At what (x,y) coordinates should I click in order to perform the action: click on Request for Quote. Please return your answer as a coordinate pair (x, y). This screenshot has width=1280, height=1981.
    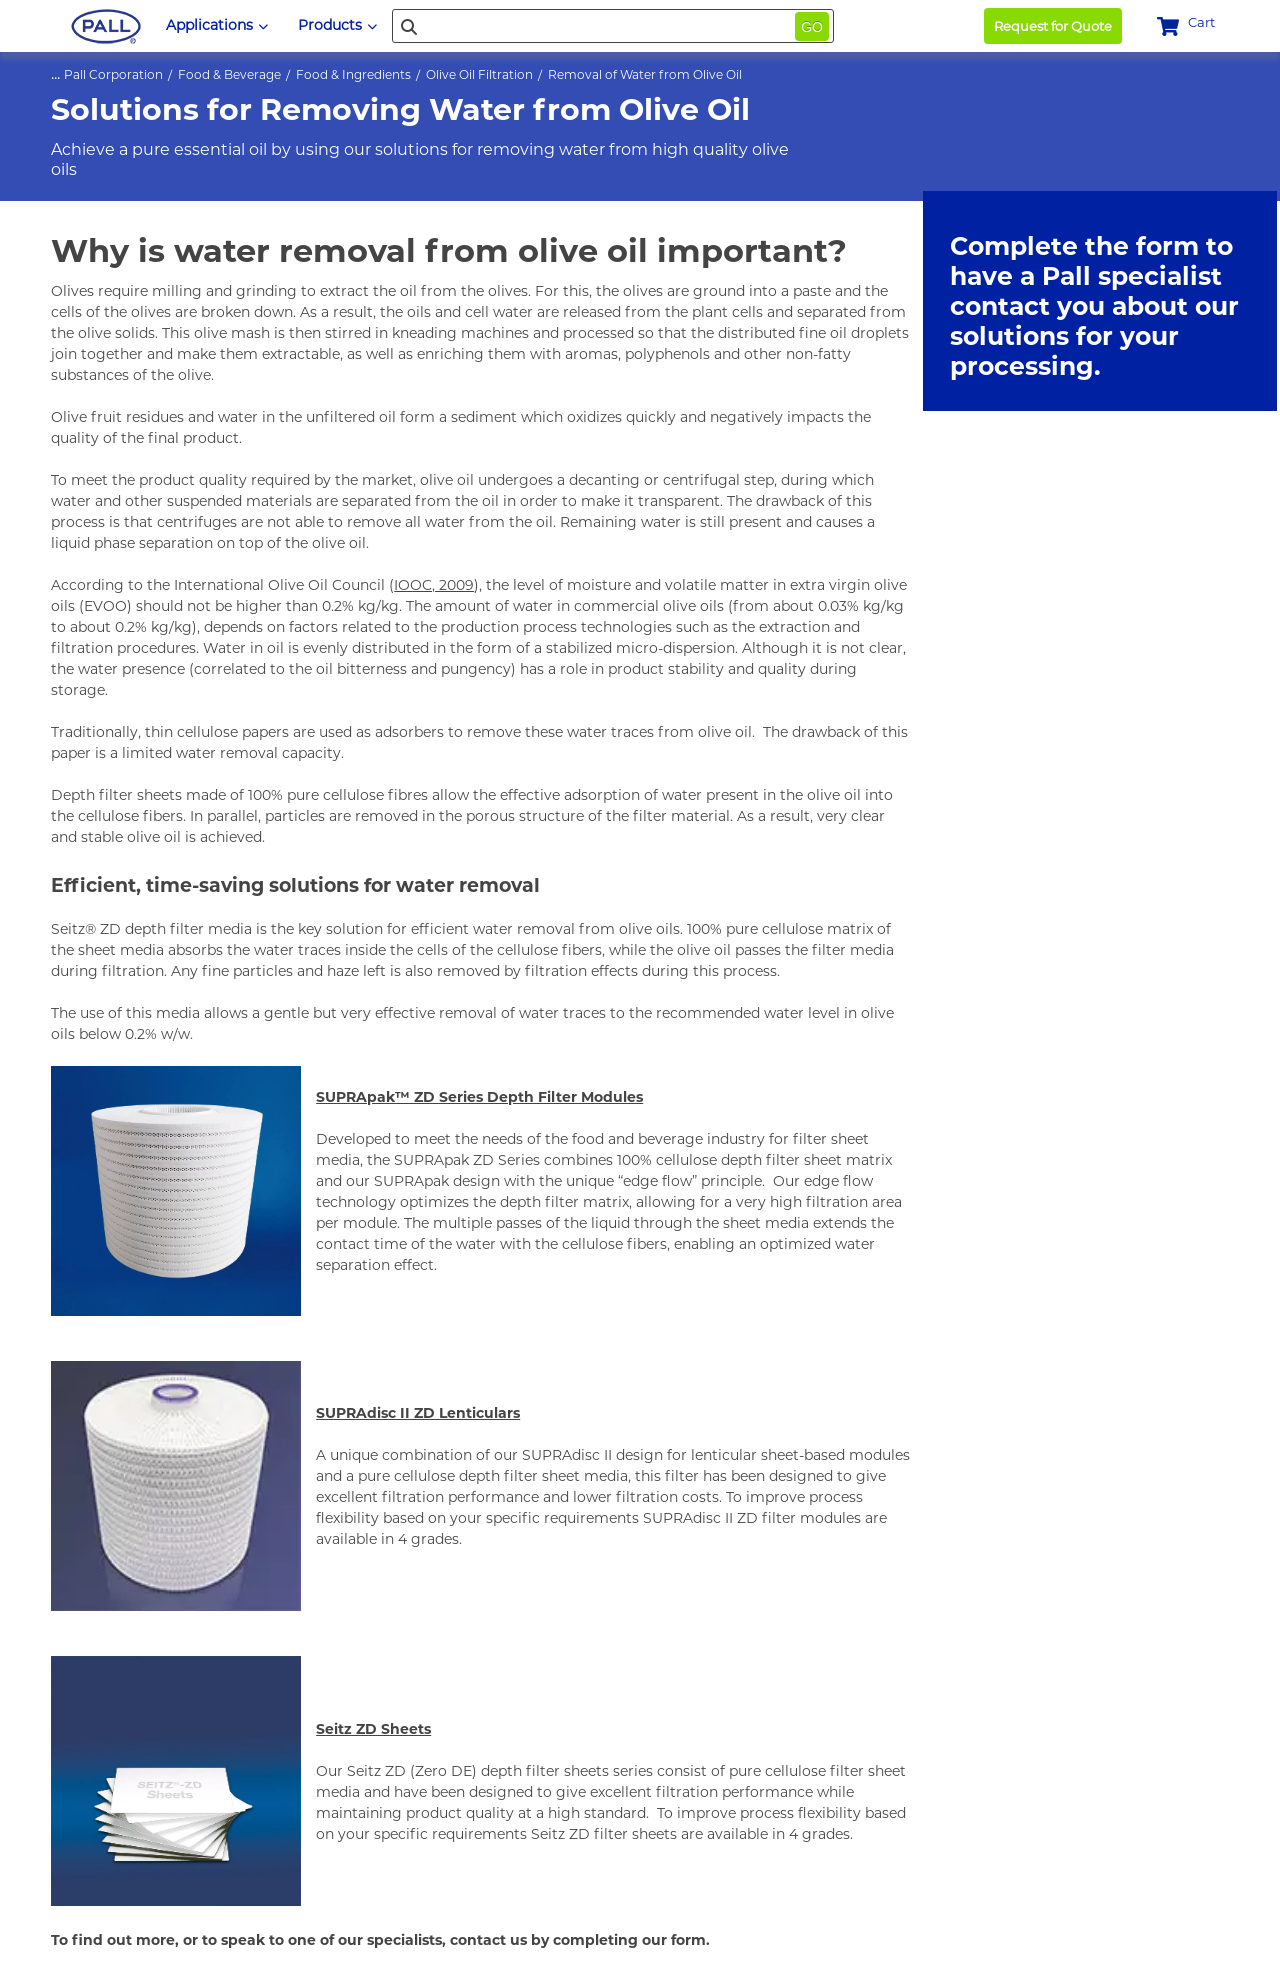
    Looking at the image, I should click on (1053, 26).